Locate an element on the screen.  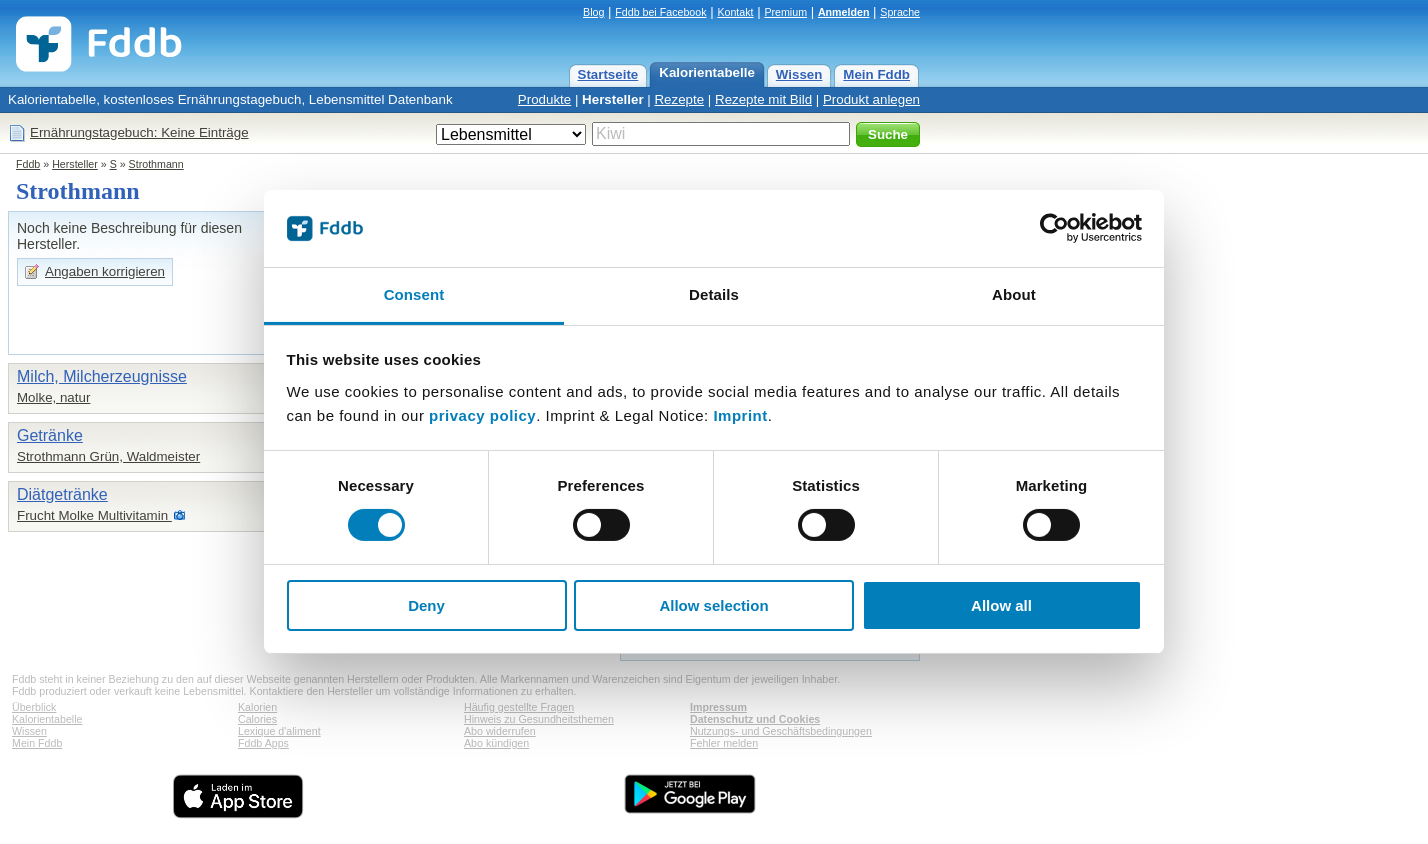
Datenschutz und Cookies is located at coordinates (755, 719).